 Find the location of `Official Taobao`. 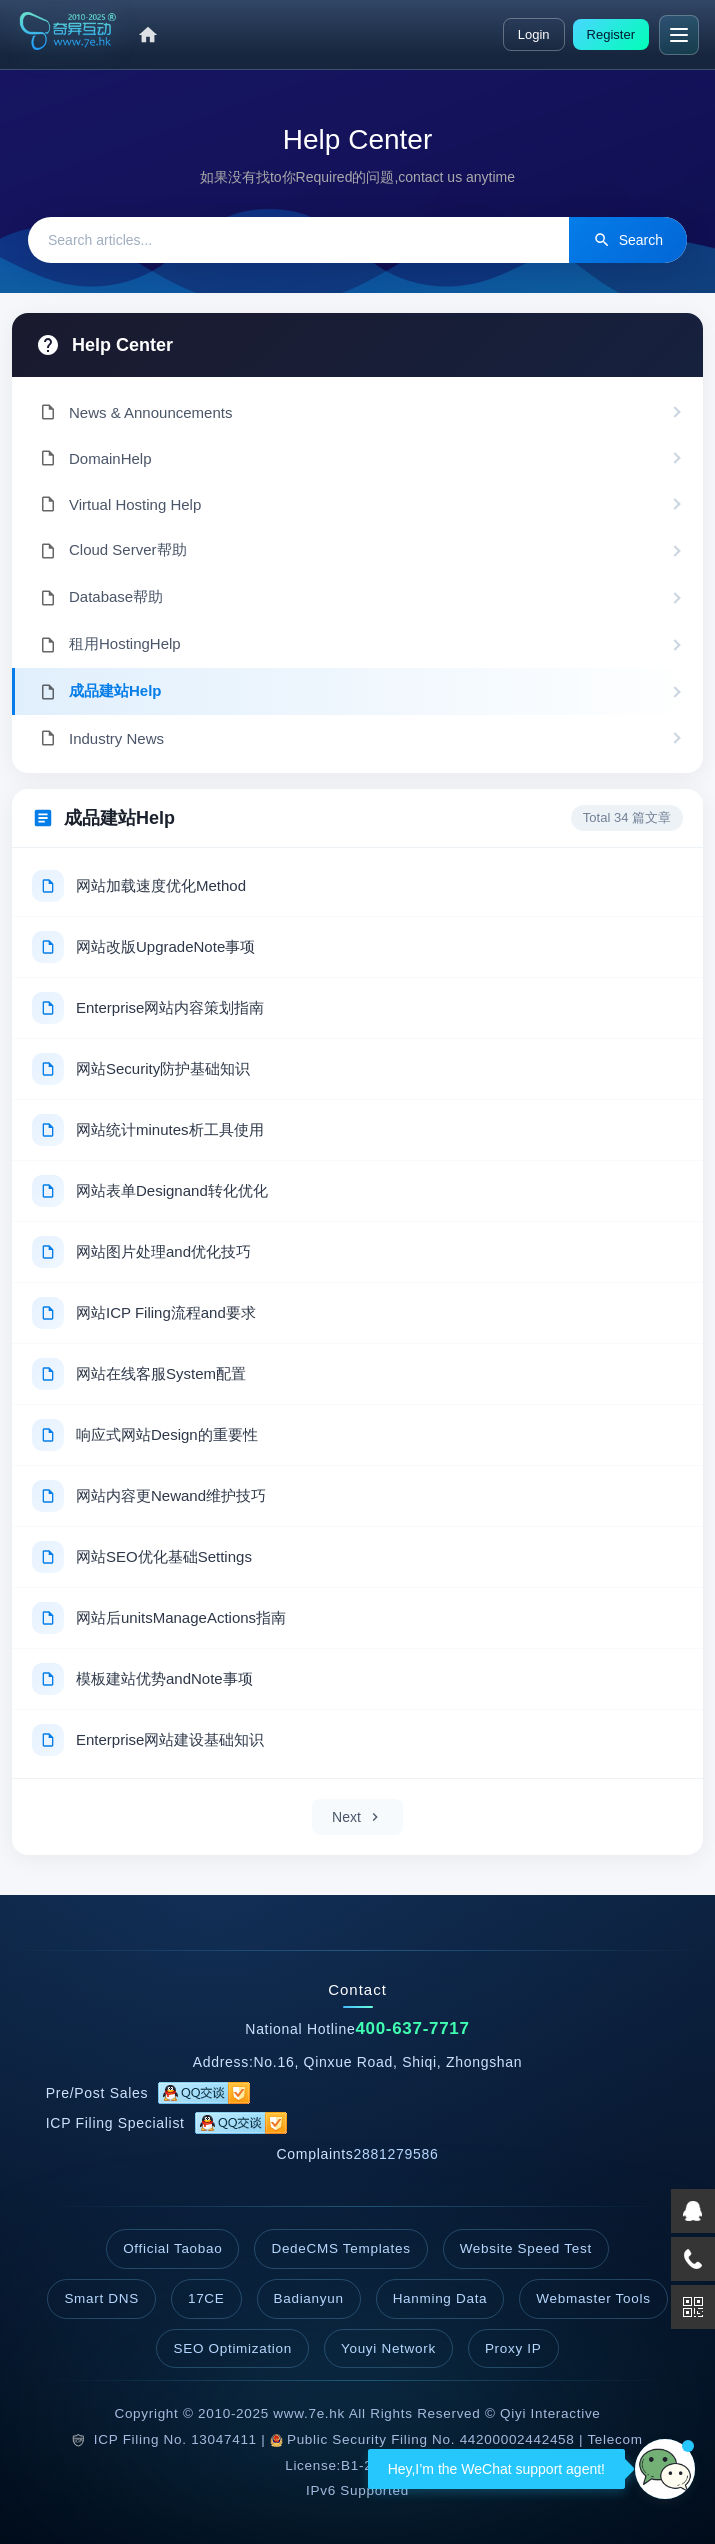

Official Taobao is located at coordinates (172, 2248).